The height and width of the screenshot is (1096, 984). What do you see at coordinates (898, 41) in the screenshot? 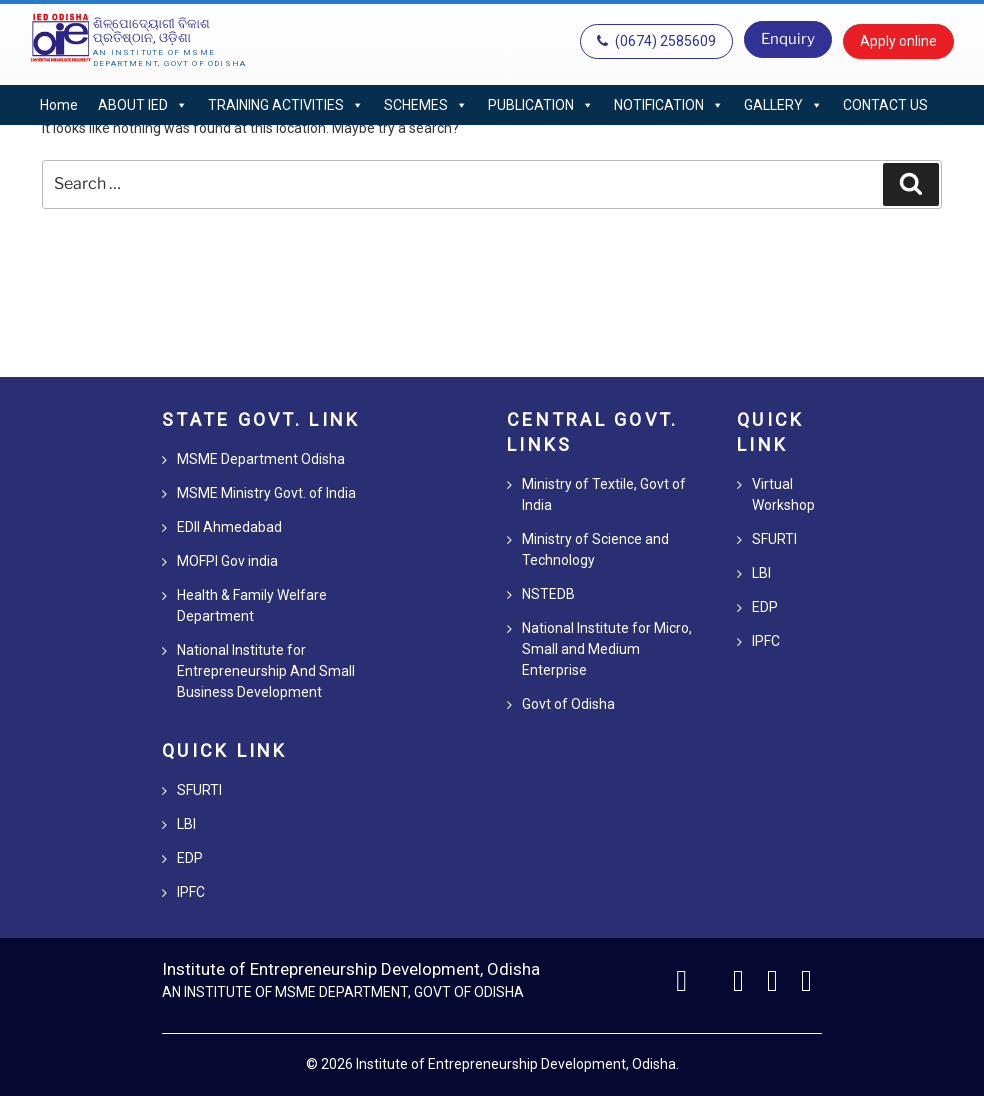
I see `Apply online` at bounding box center [898, 41].